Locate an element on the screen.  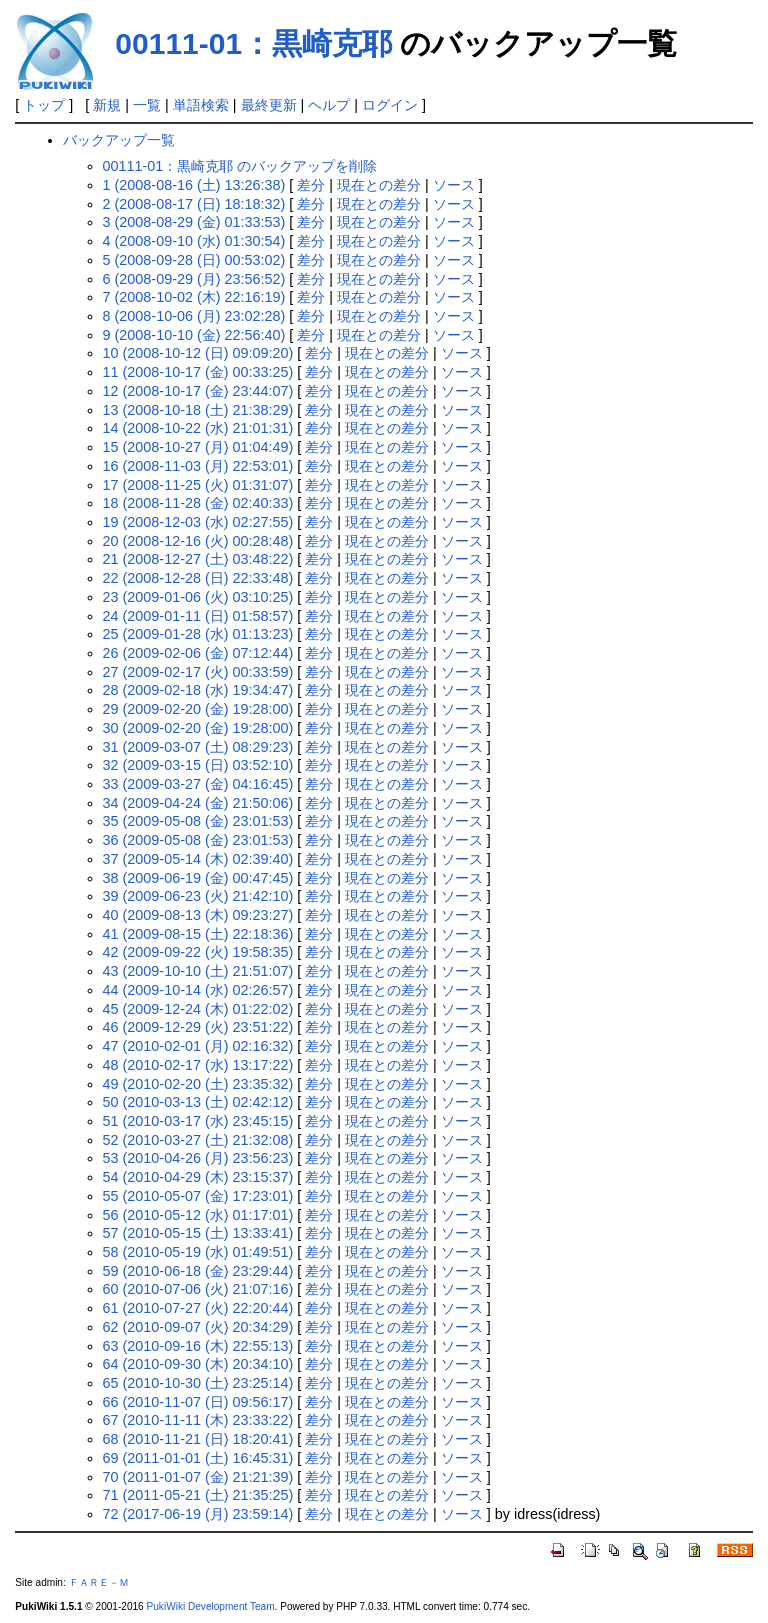
72 (2017-06-19 (月) 23:59:14) is located at coordinates (198, 1514).